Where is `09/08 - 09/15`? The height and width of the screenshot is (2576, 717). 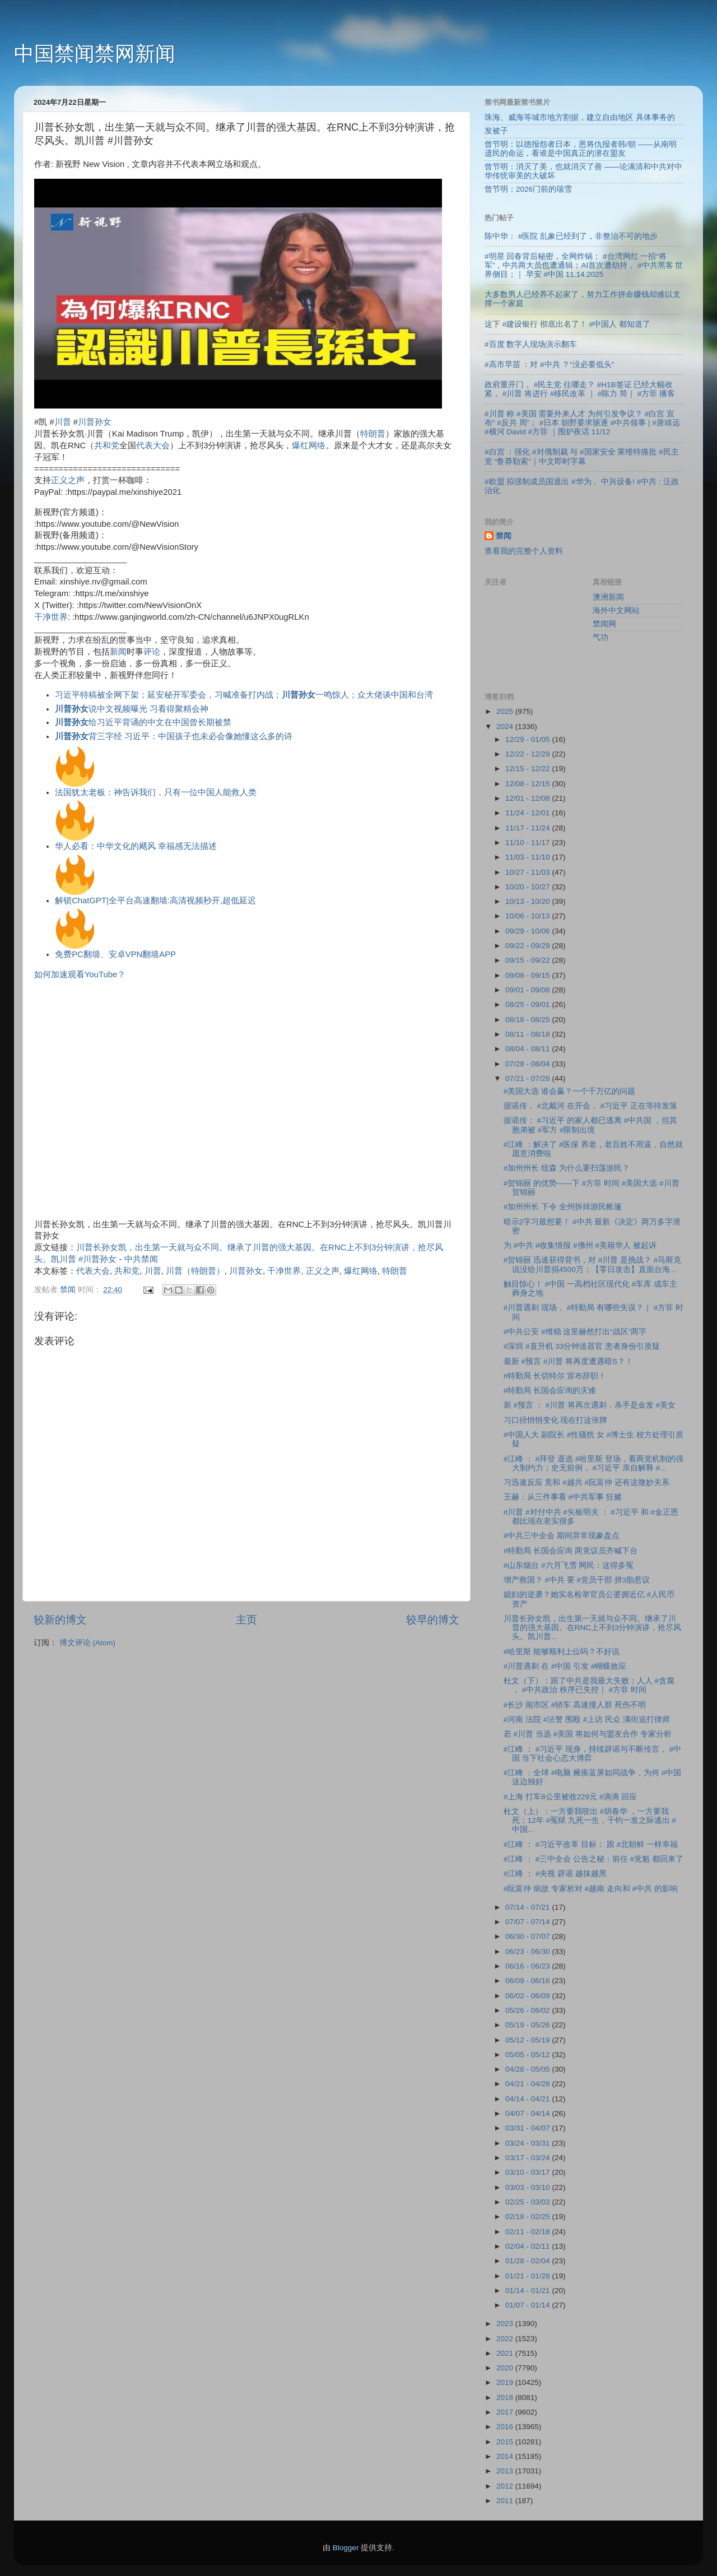 09/08 - 09/15 is located at coordinates (528, 975).